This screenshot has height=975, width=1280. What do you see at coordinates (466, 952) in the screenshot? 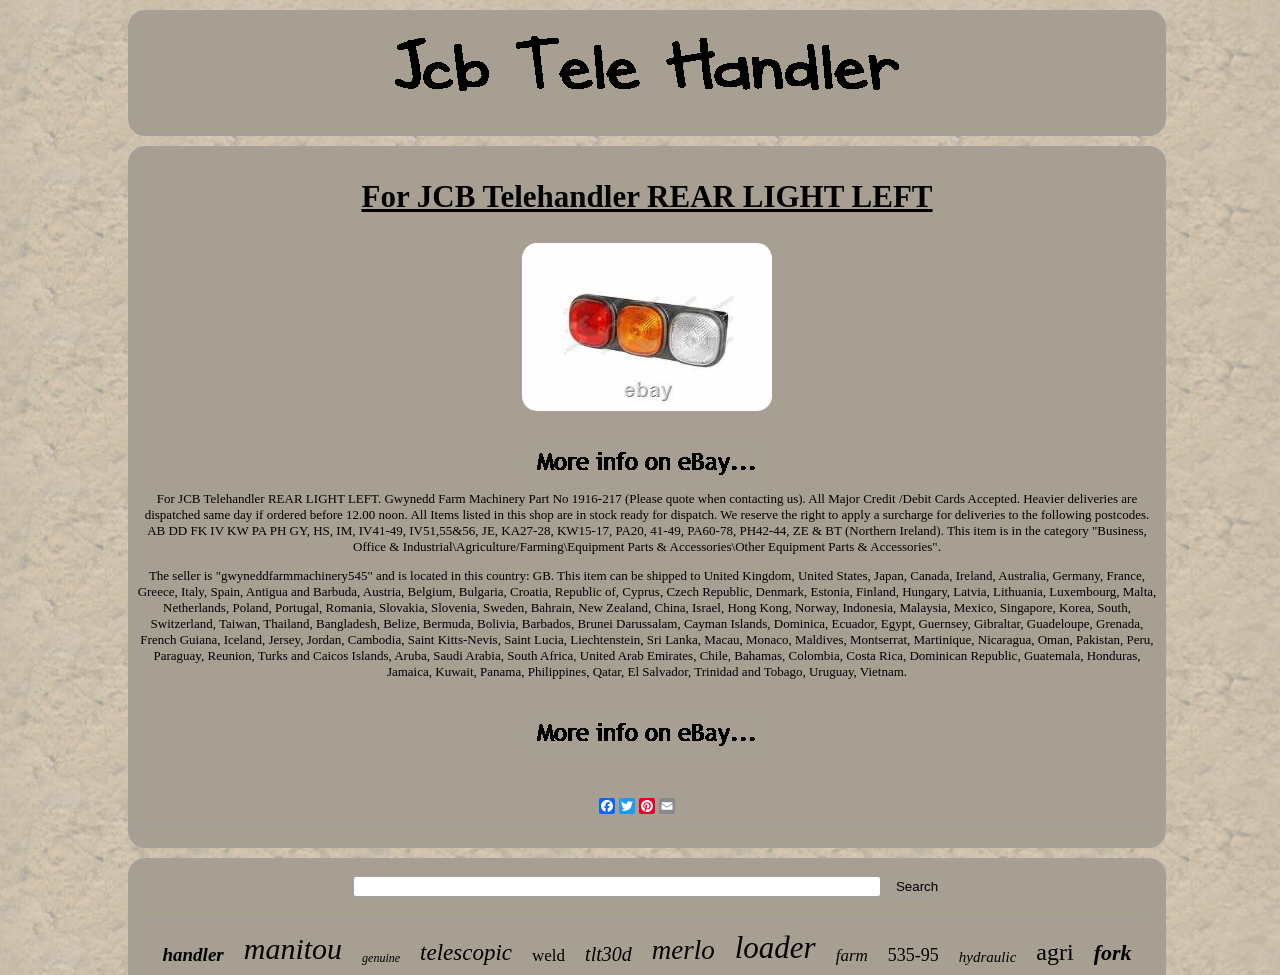
I see `telescopic` at bounding box center [466, 952].